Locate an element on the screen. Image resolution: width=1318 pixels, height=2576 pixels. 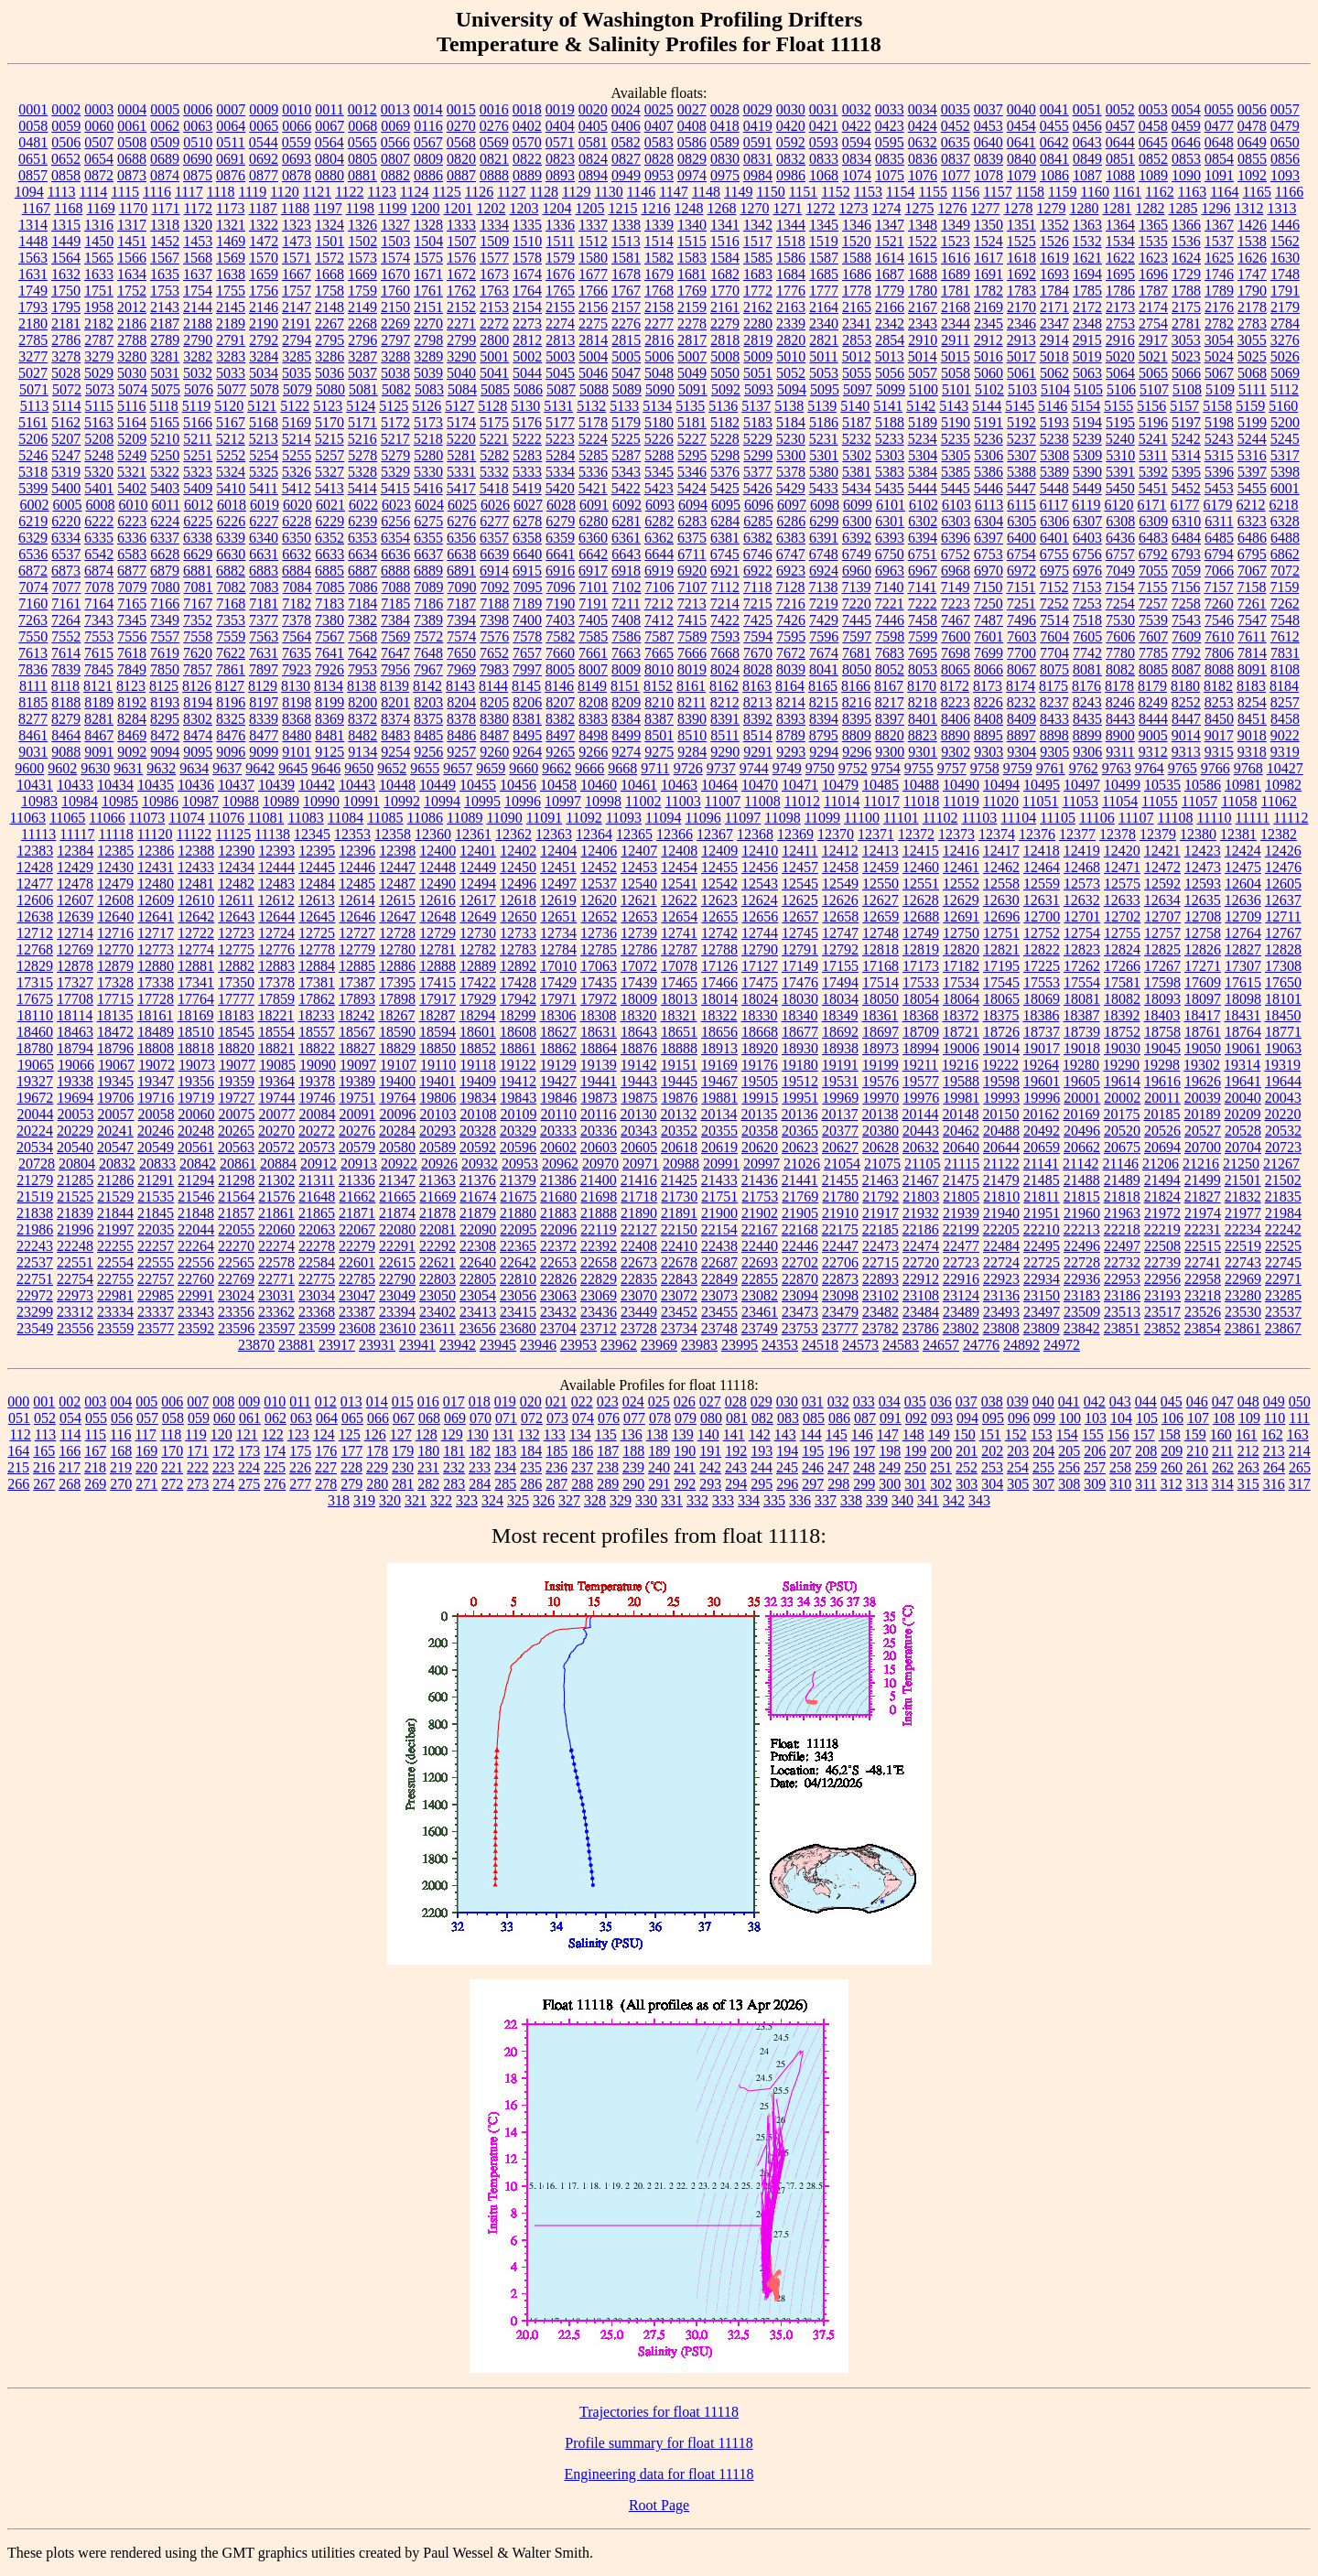
1536 is located at coordinates (1186, 241).